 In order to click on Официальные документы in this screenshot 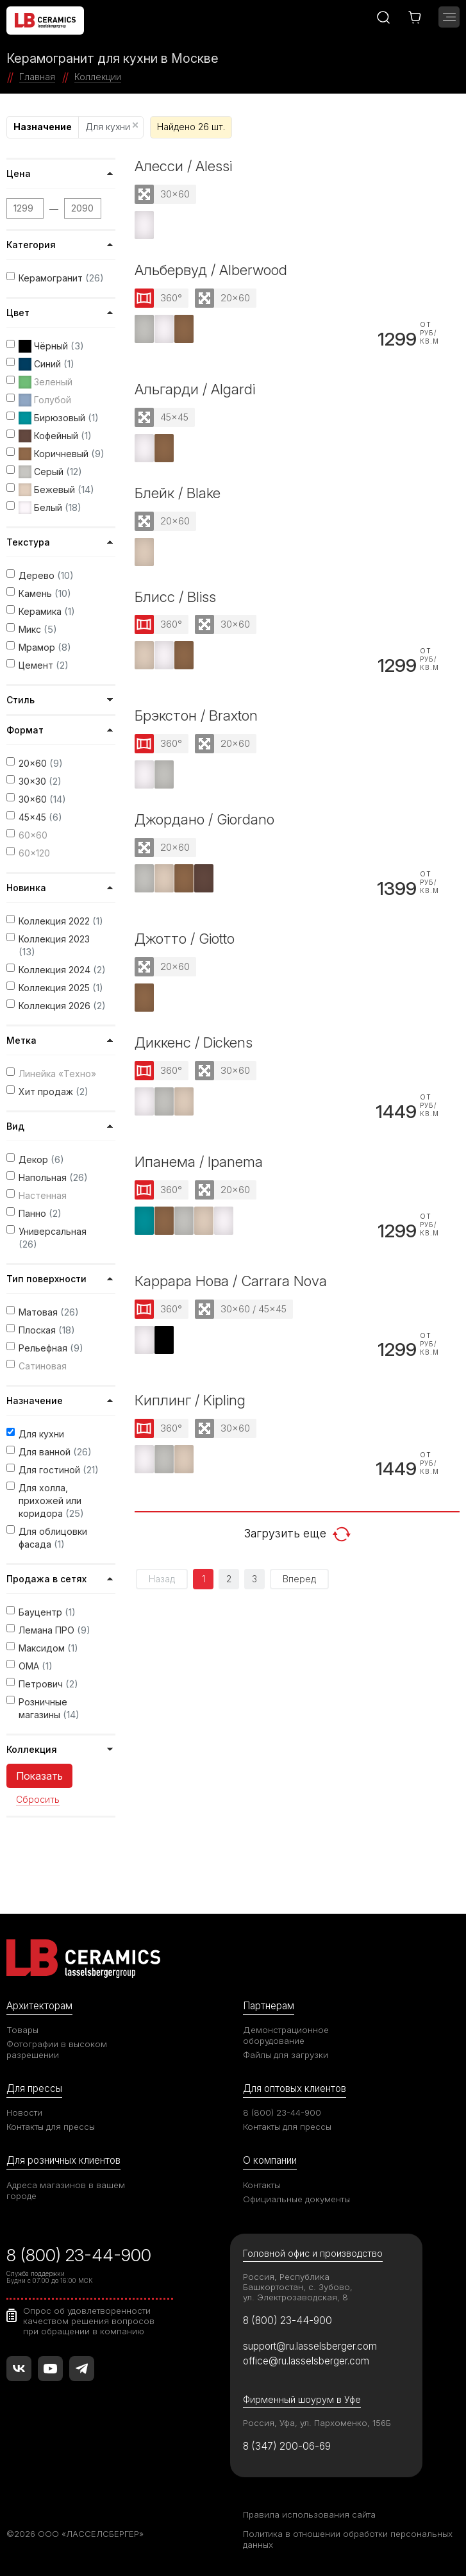, I will do `click(296, 2199)`.